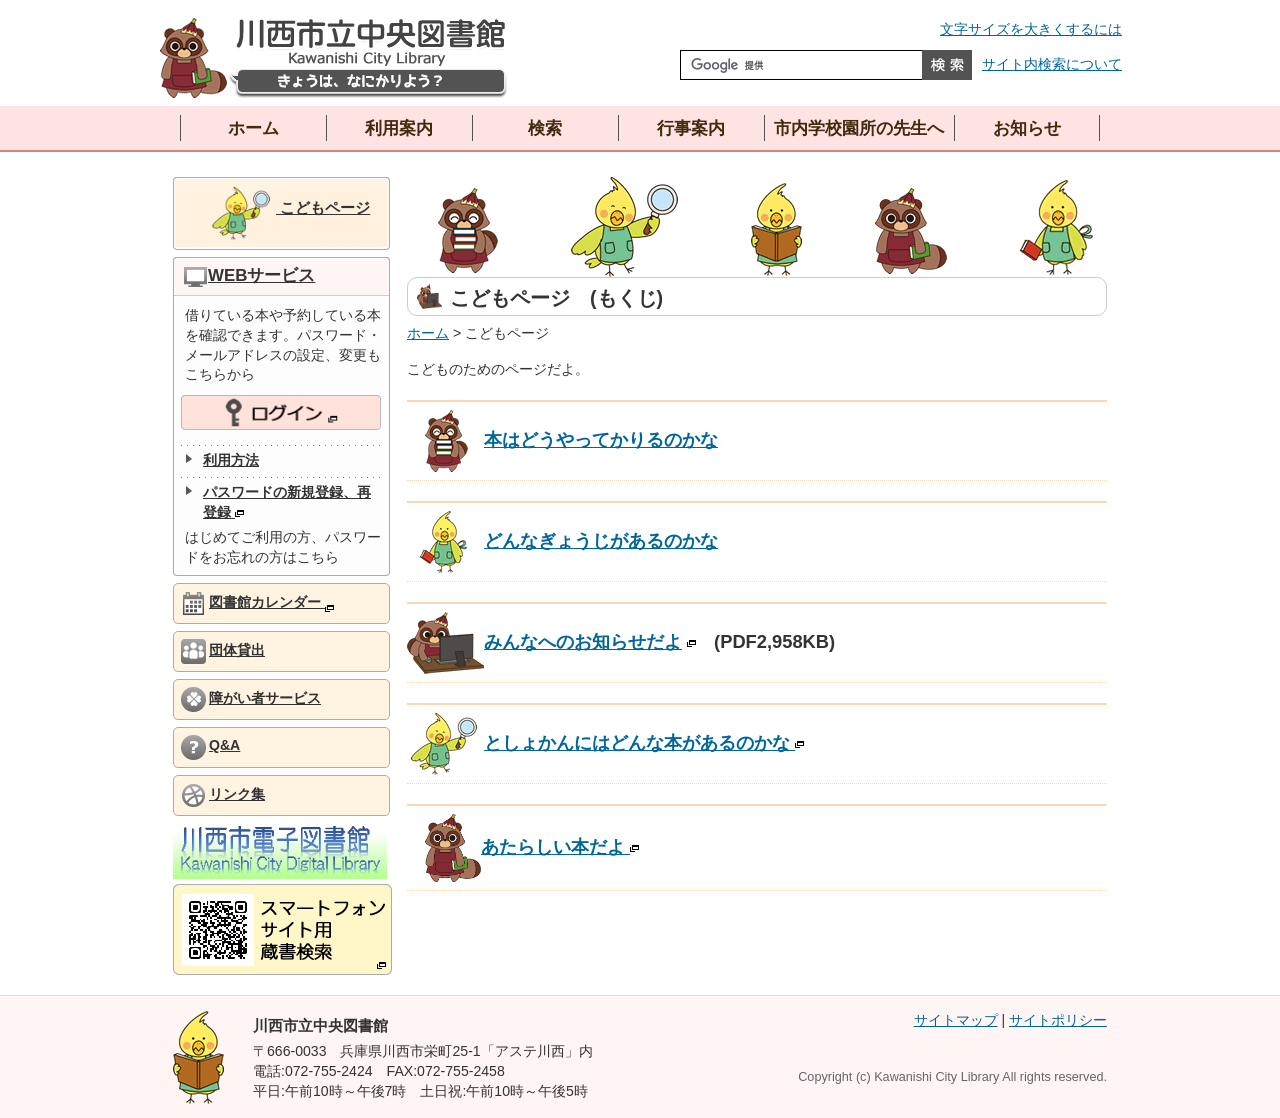 The image size is (1280, 1118). I want to click on 行事案内, so click(691, 128).